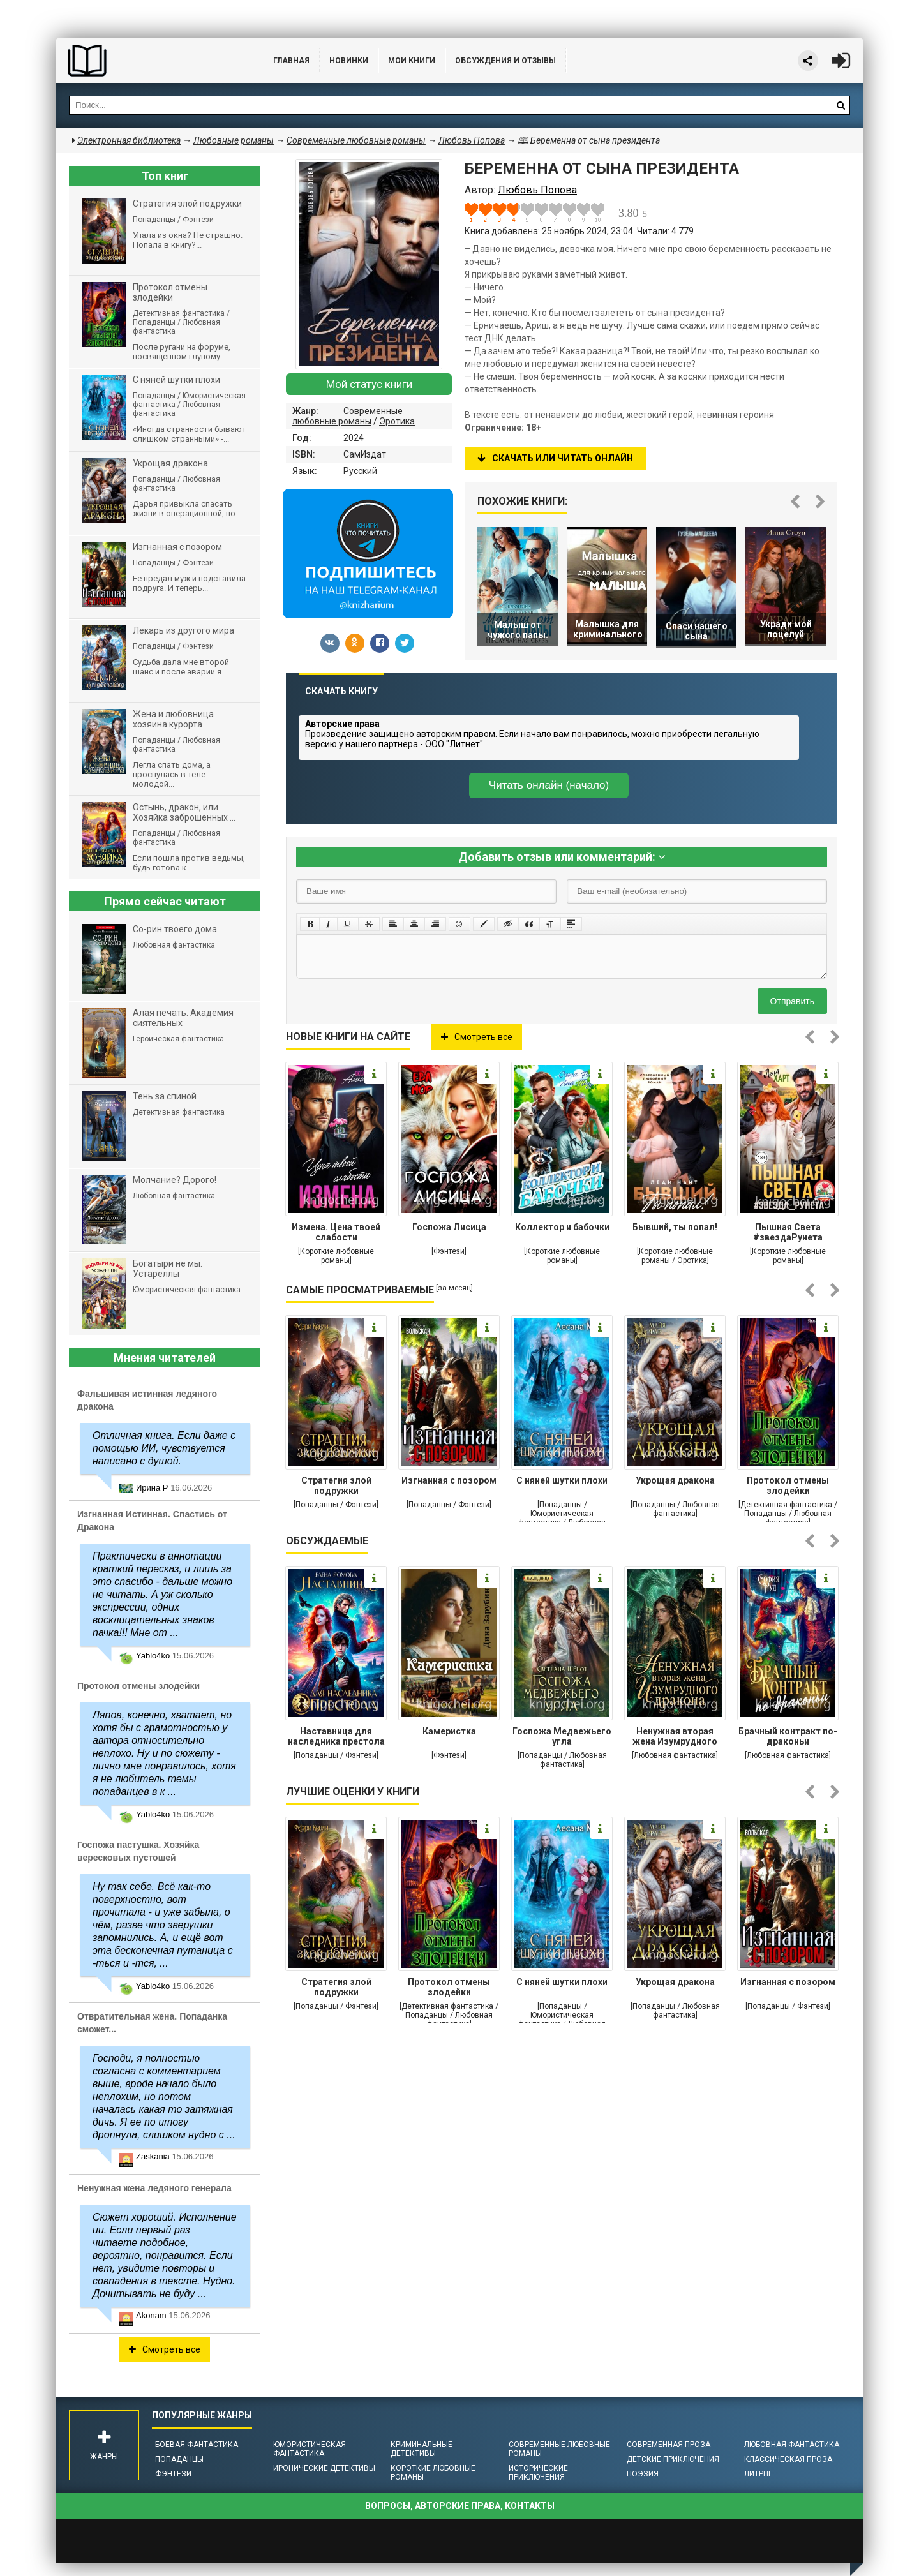 The height and width of the screenshot is (2576, 919). I want to click on Камеристка, so click(449, 1731).